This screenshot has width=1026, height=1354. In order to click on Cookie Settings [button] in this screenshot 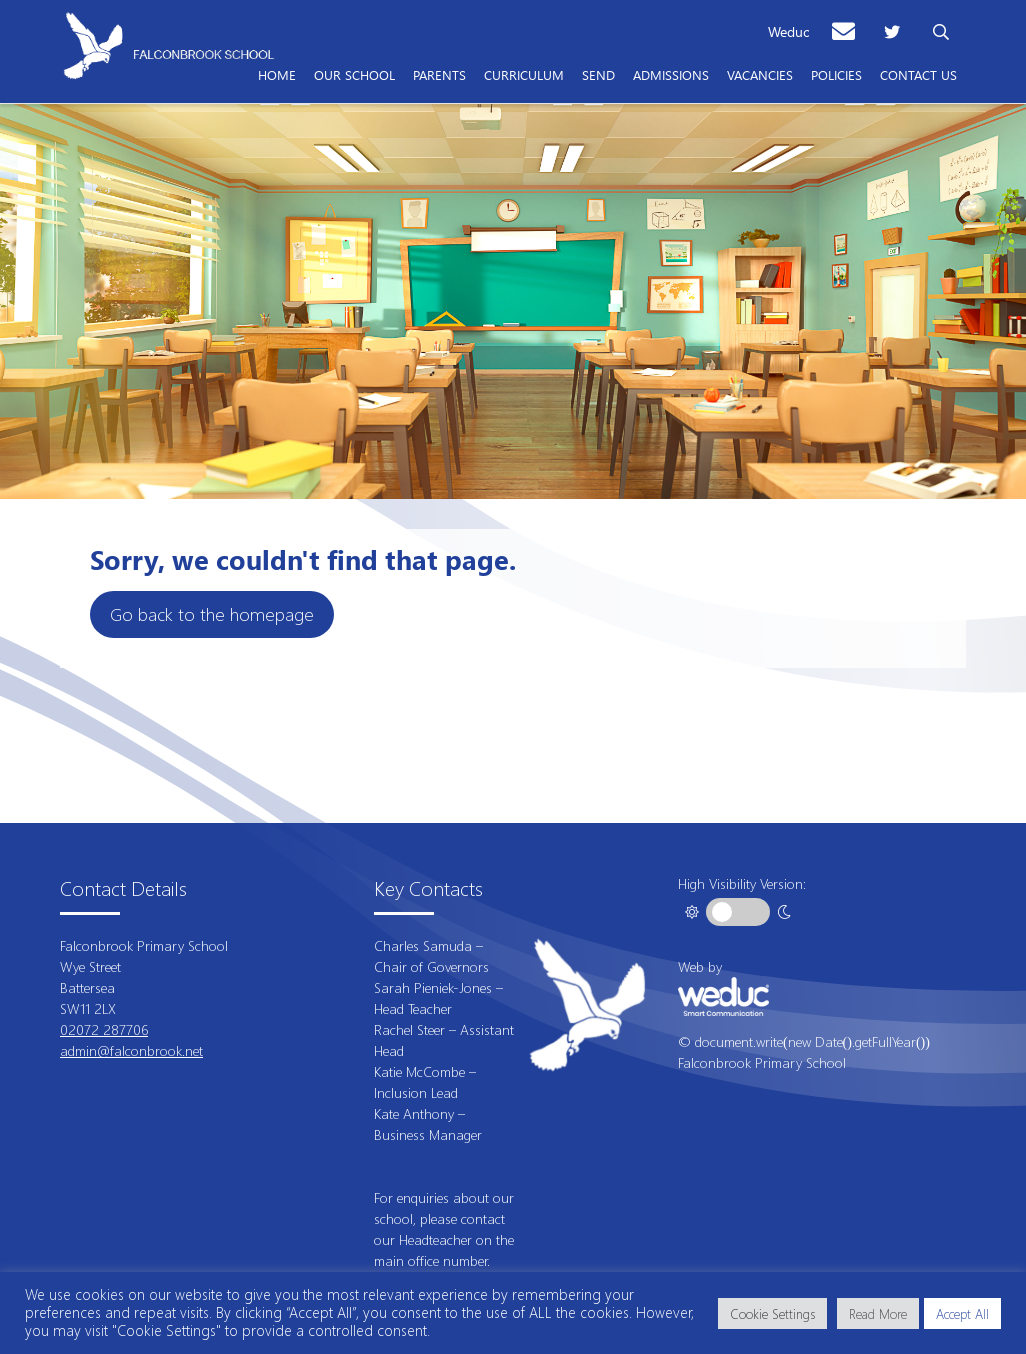, I will do `click(772, 1313)`.